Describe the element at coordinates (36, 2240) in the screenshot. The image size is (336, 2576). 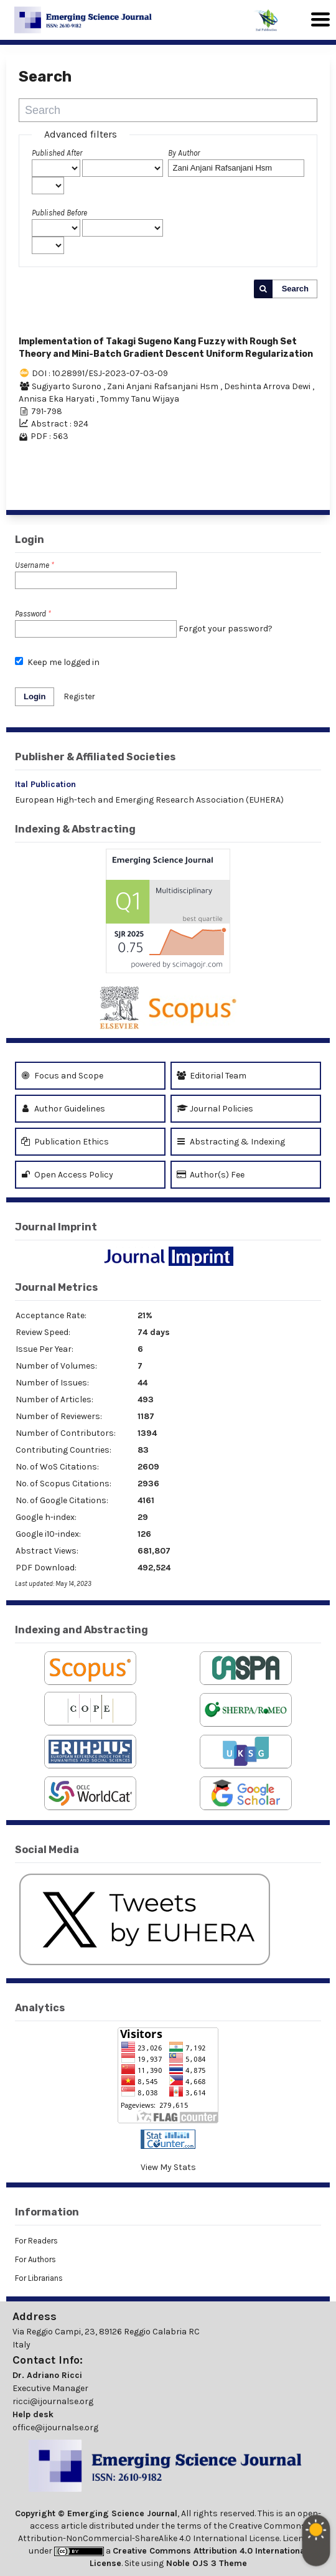
I see `For Readers` at that location.